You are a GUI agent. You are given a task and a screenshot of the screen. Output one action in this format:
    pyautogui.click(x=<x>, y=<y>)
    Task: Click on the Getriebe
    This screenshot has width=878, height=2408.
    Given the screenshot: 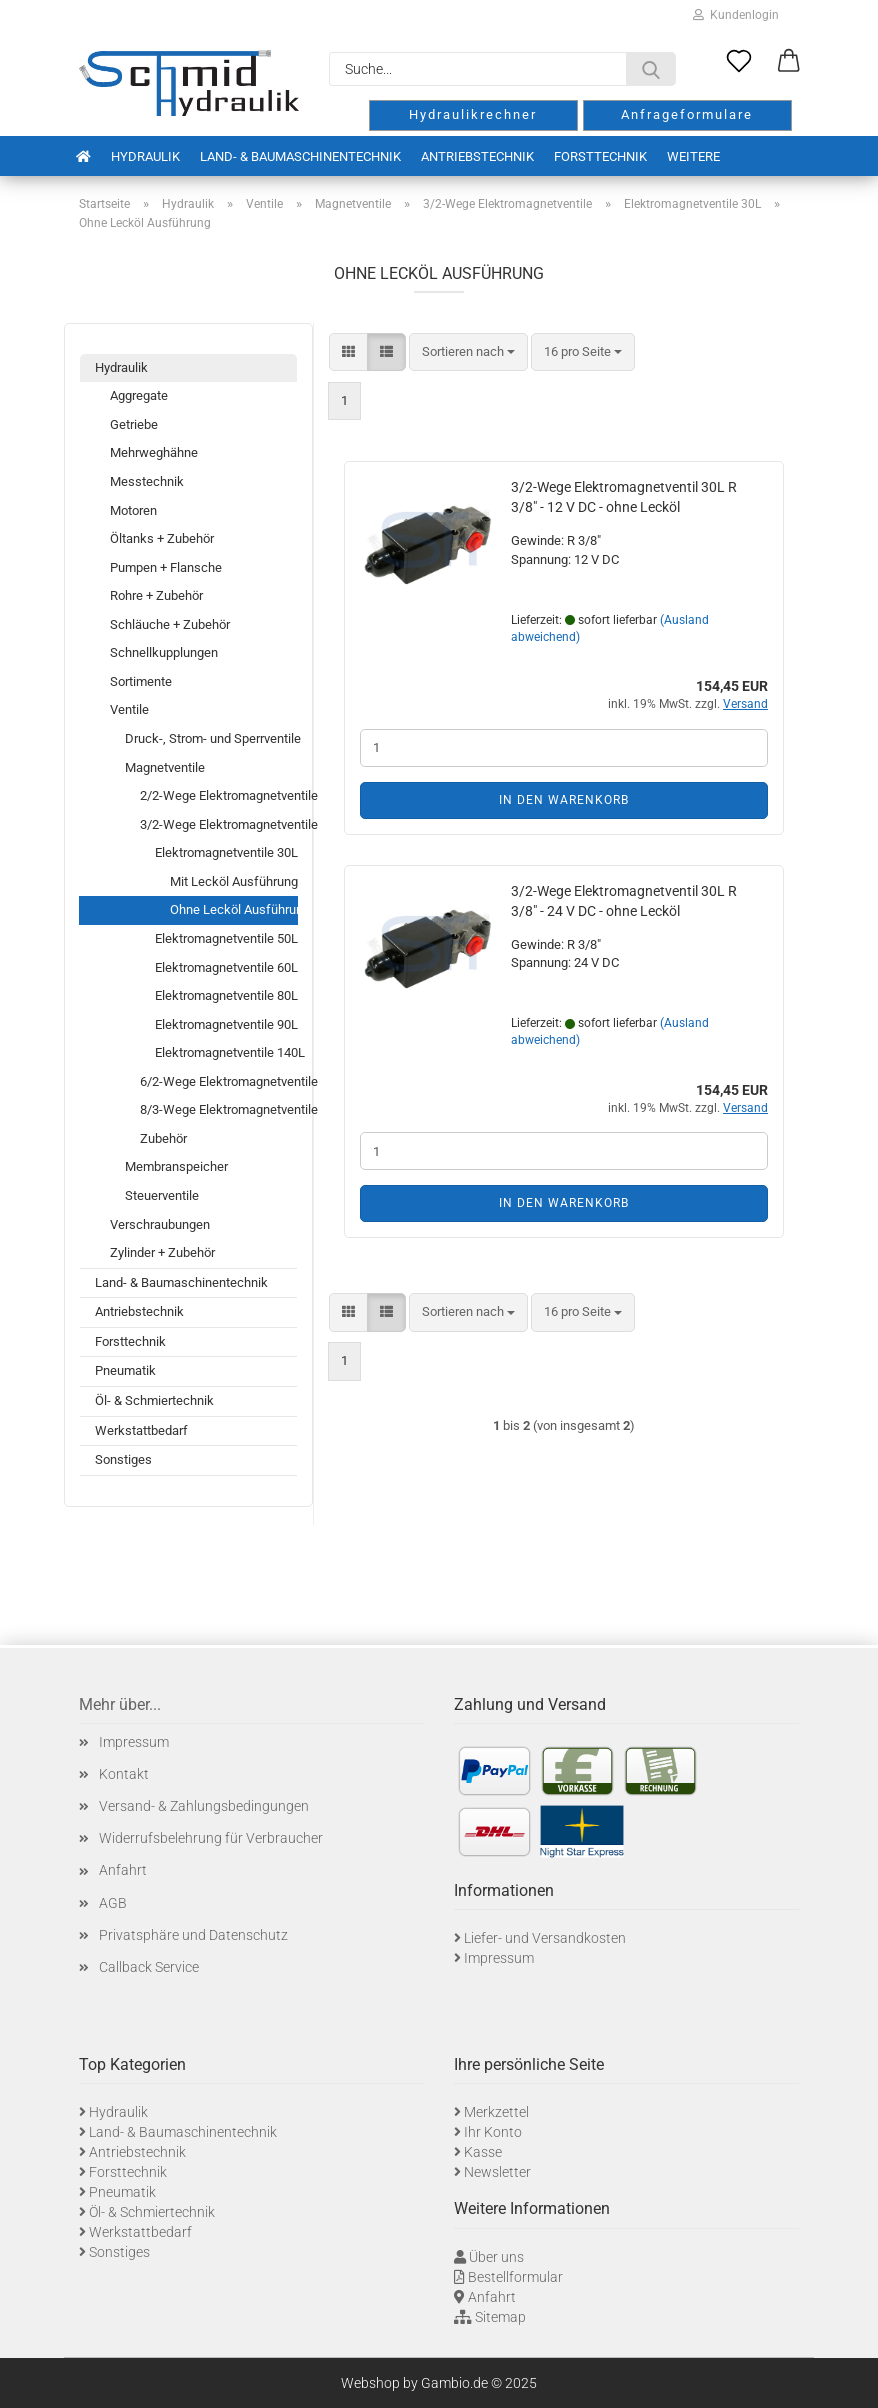 What is the action you would take?
    pyautogui.click(x=134, y=424)
    